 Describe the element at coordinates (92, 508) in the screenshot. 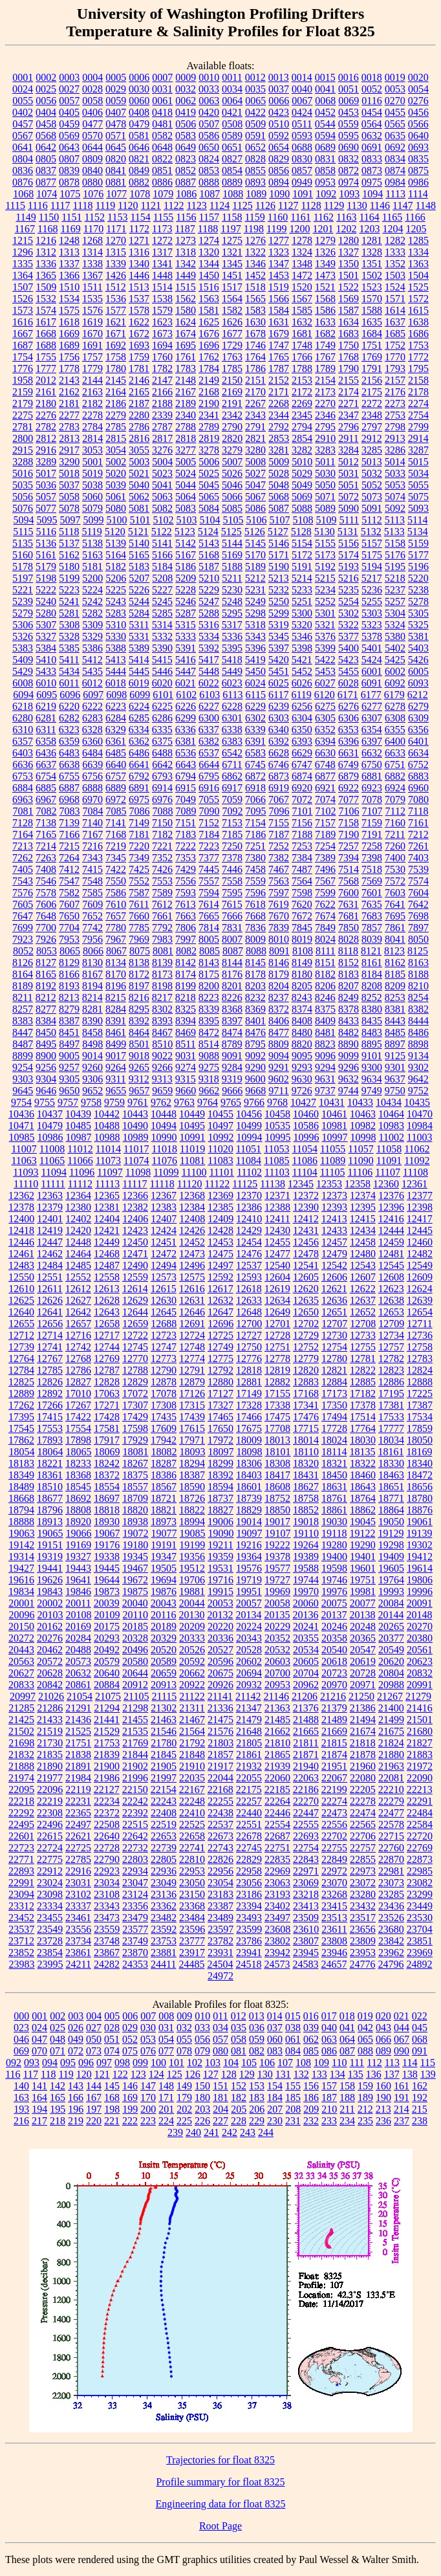

I see `5079` at that location.